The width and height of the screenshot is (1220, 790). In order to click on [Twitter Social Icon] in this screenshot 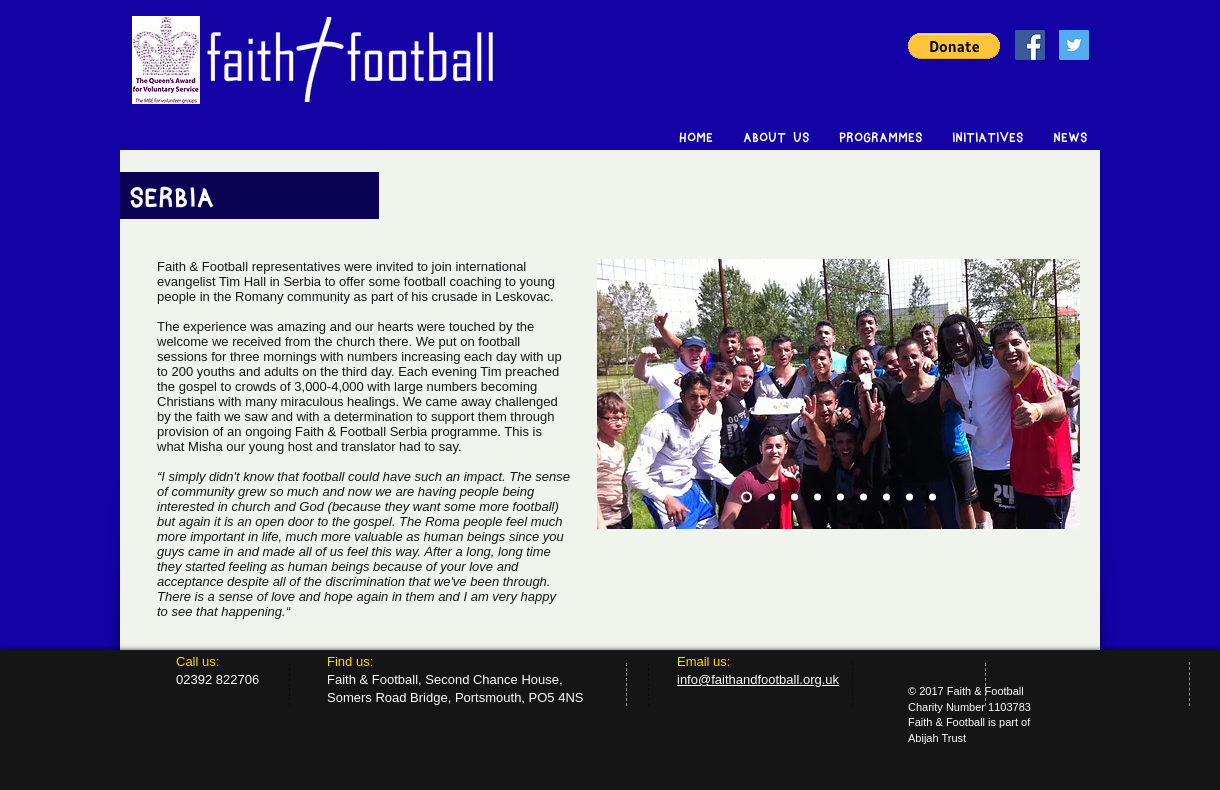, I will do `click(1074, 45)`.